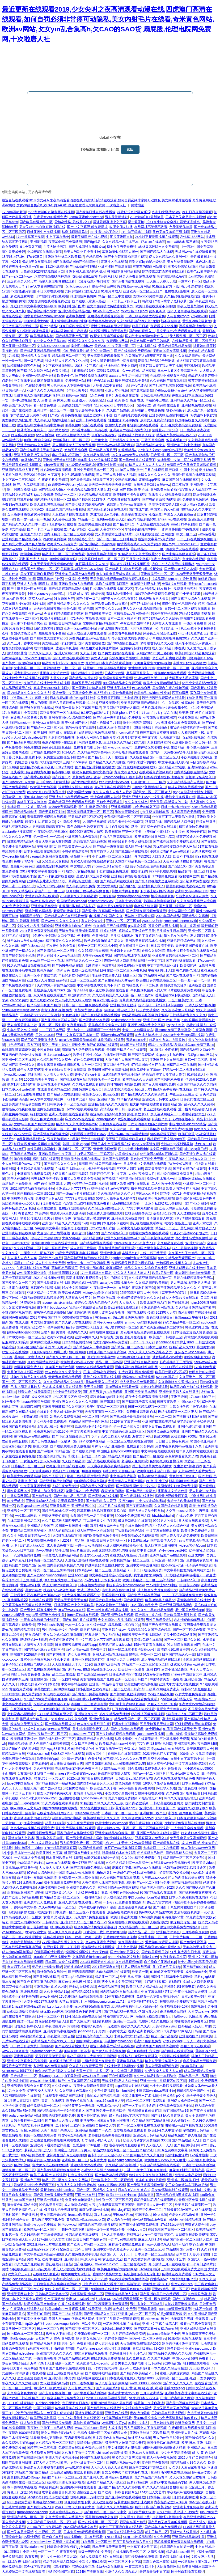 The image size is (220, 2576). Describe the element at coordinates (17, 1704) in the screenshot. I see `中文字幕大香视频蕉` at that location.